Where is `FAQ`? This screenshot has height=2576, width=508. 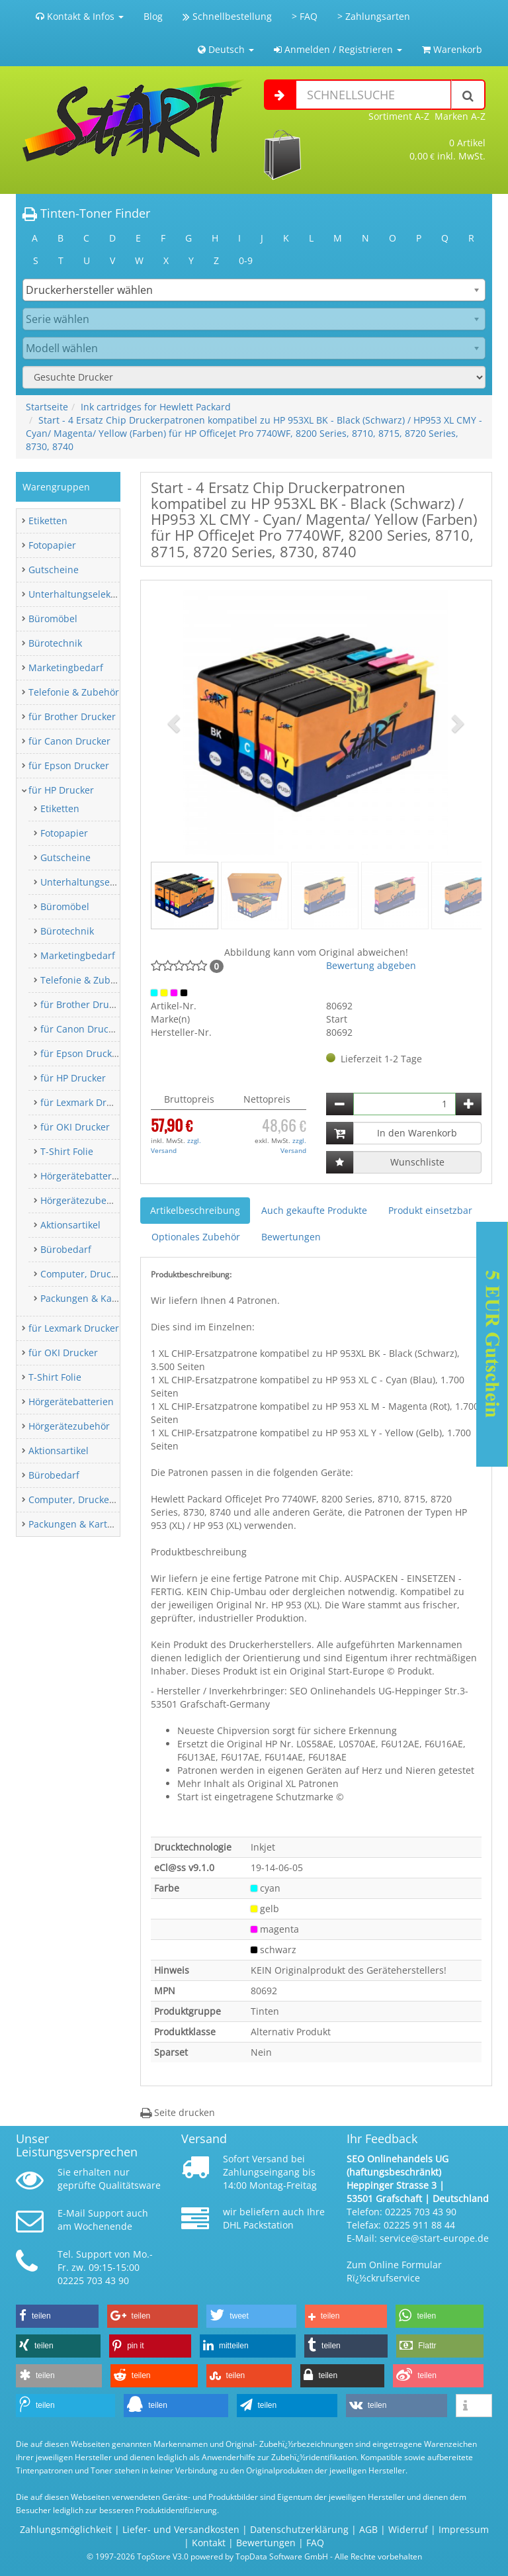
FAQ is located at coordinates (315, 2542).